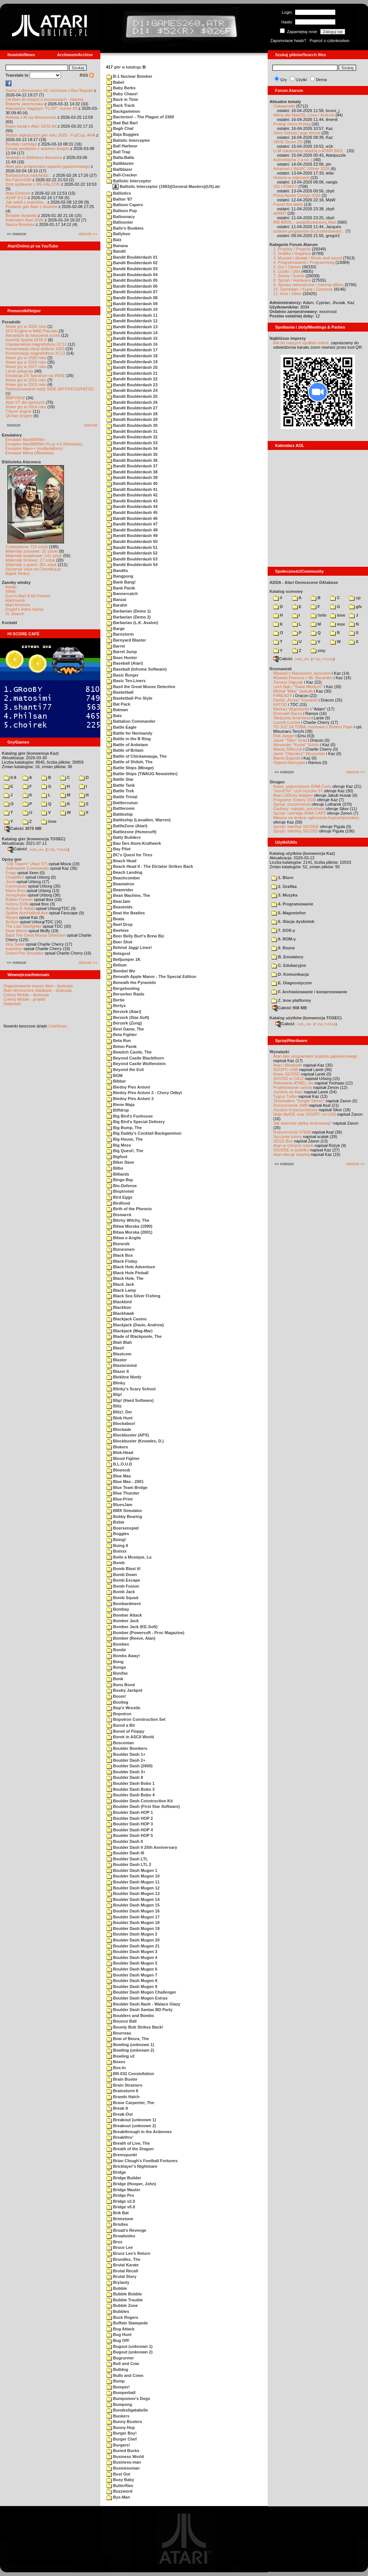 The image size is (368, 2576). I want to click on Historia w zdjęciach, so click(291, 177).